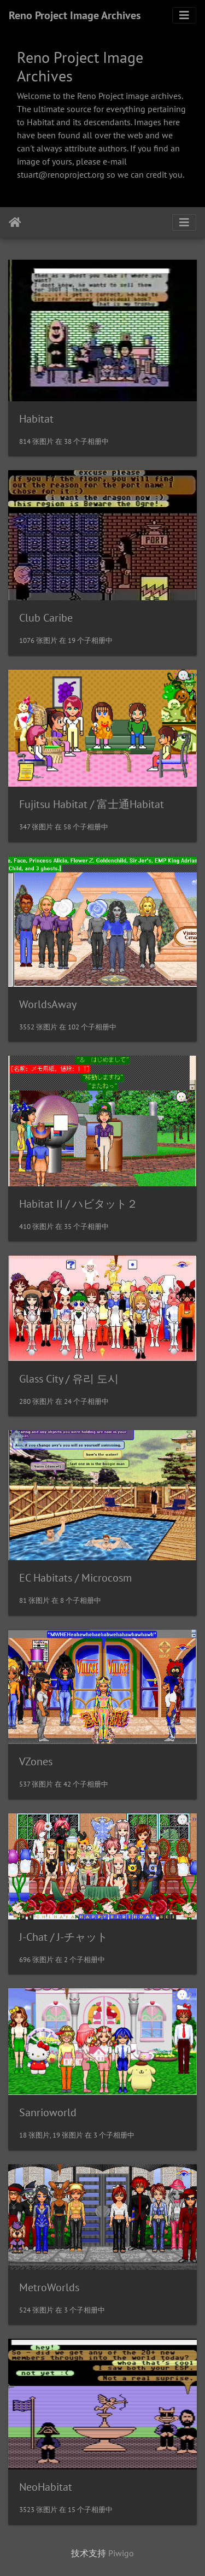  I want to click on VZones, so click(35, 1761).